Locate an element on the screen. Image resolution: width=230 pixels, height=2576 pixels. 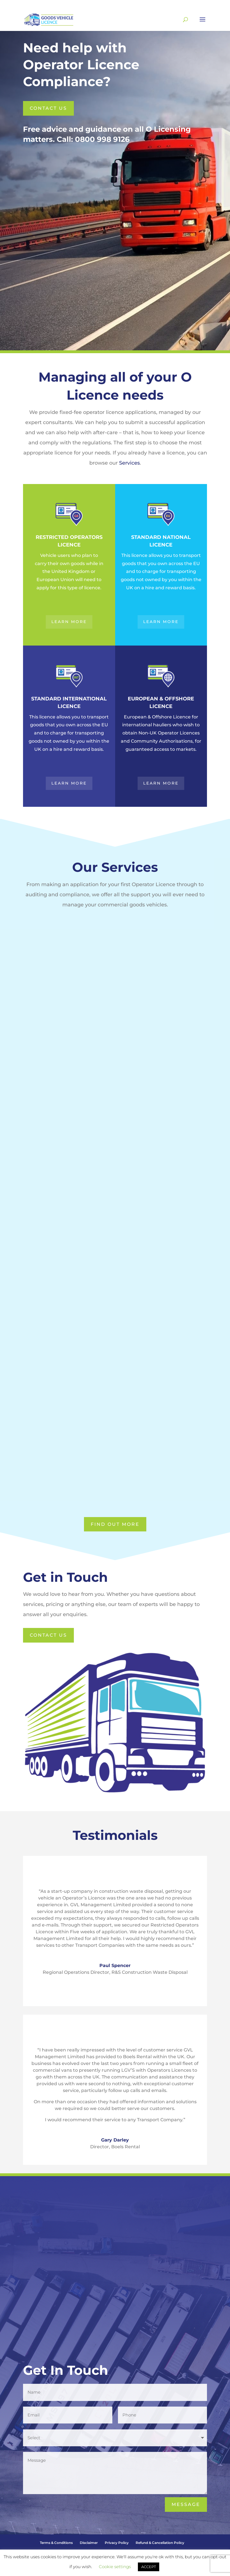
0800 998 9126 is located at coordinates (102, 139).